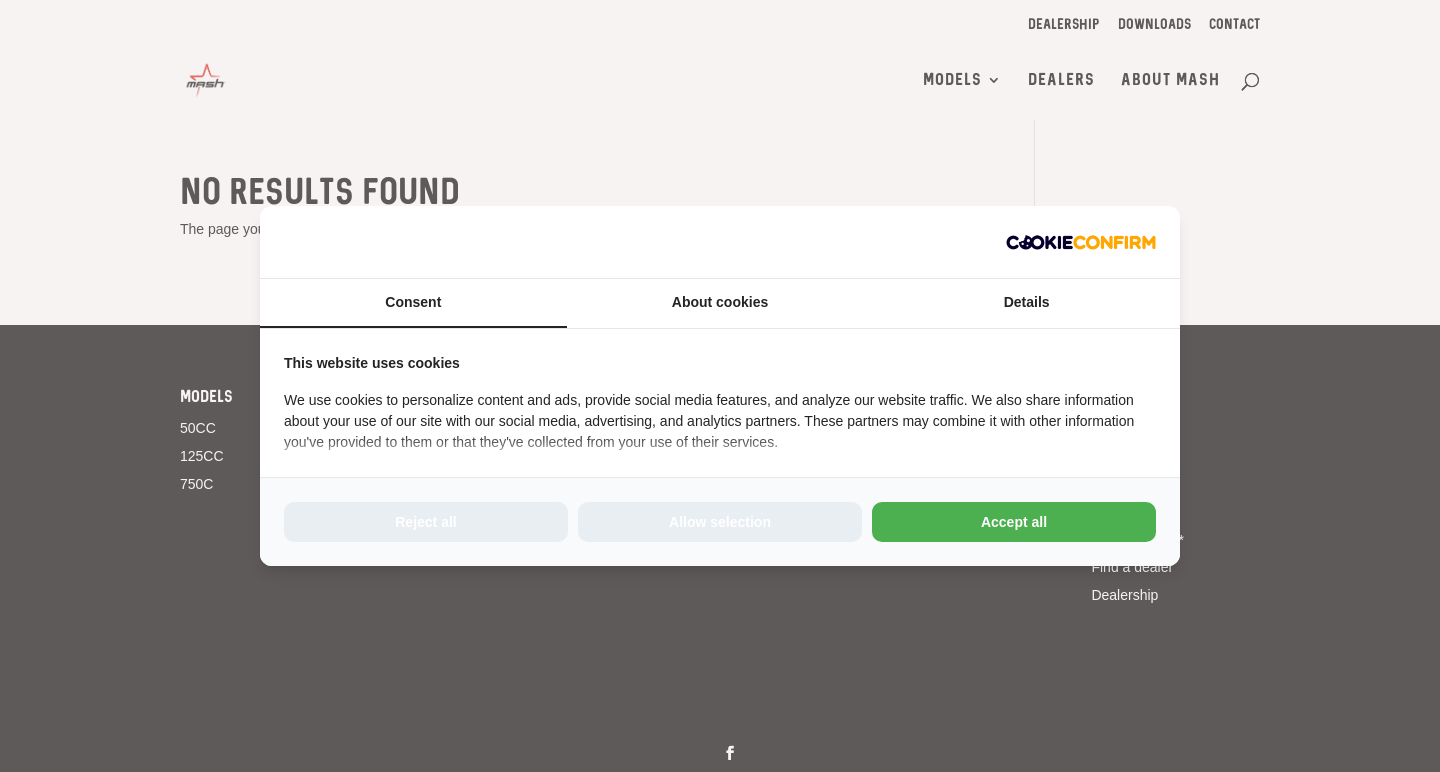 The image size is (1440, 772). I want to click on About cookies [tab], so click(720, 302).